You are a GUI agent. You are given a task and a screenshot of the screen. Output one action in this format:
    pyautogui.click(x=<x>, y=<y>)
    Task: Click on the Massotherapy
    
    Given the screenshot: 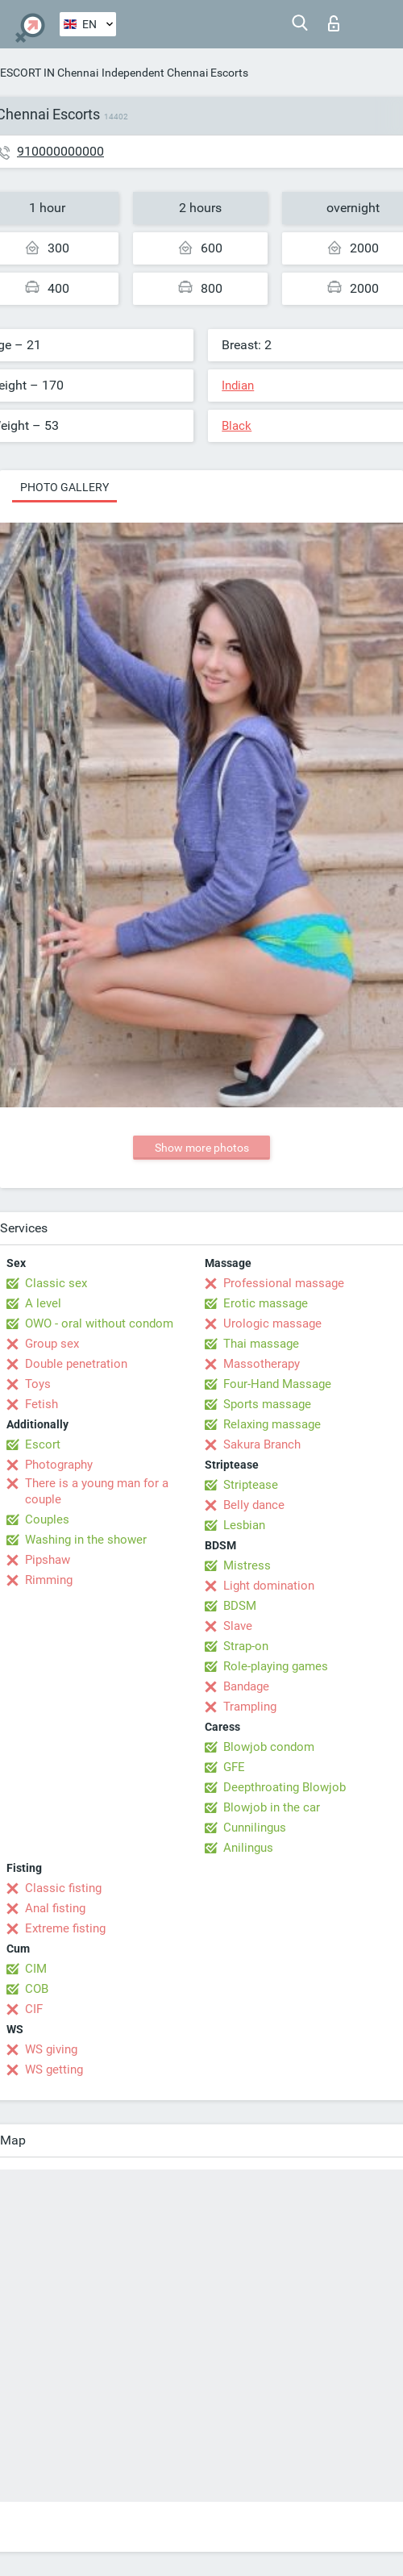 What is the action you would take?
    pyautogui.click(x=261, y=1364)
    